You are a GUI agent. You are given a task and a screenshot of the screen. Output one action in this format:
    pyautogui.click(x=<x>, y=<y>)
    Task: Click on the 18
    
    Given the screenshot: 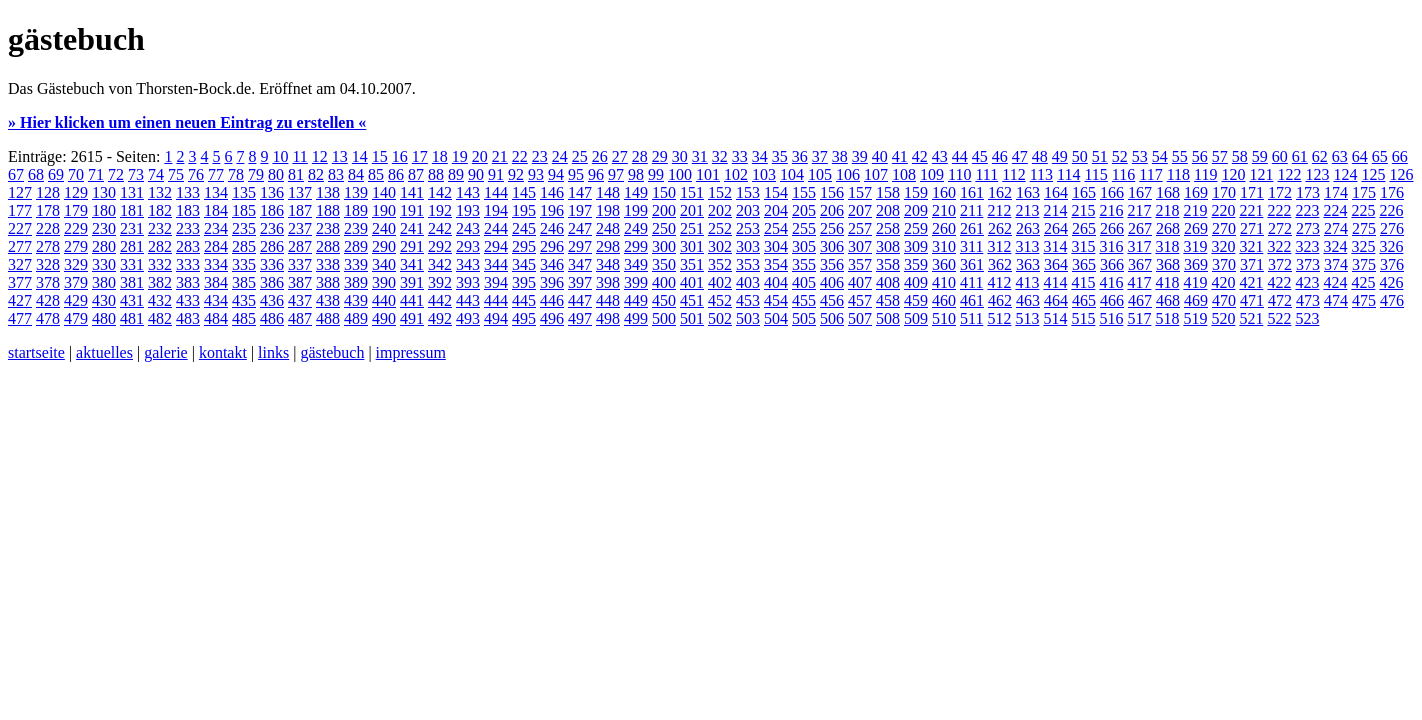 What is the action you would take?
    pyautogui.click(x=440, y=156)
    